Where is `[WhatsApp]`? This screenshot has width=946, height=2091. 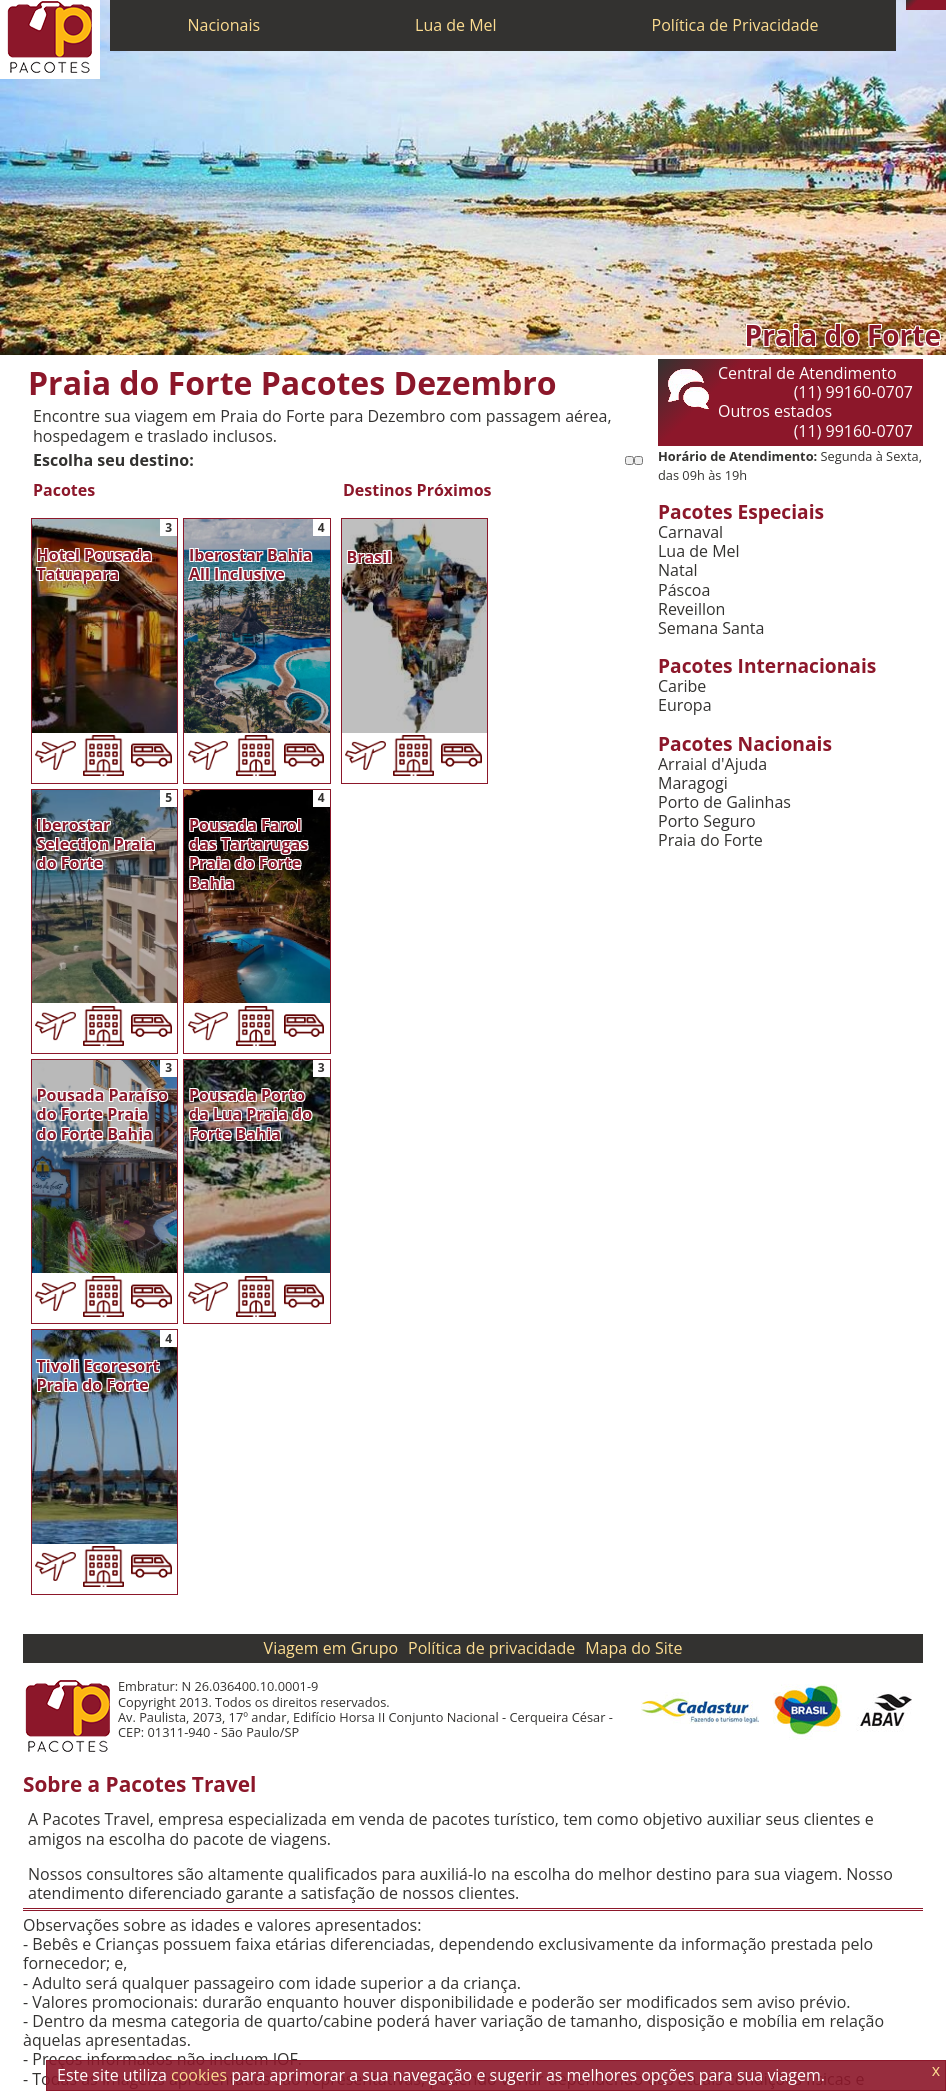
[WhatsApp] is located at coordinates (921, 5).